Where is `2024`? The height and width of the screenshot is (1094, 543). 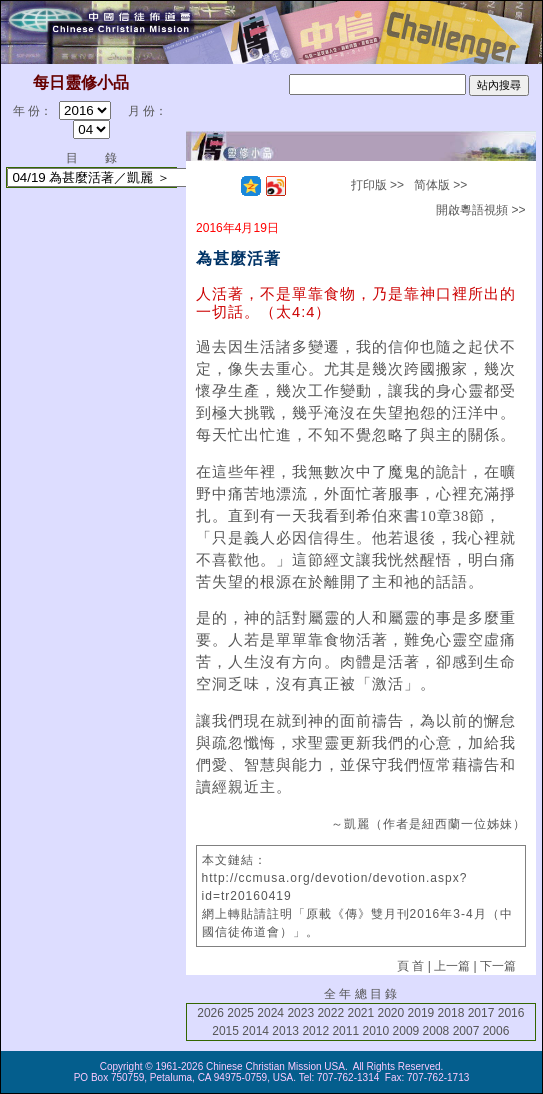
2024 is located at coordinates (270, 1013).